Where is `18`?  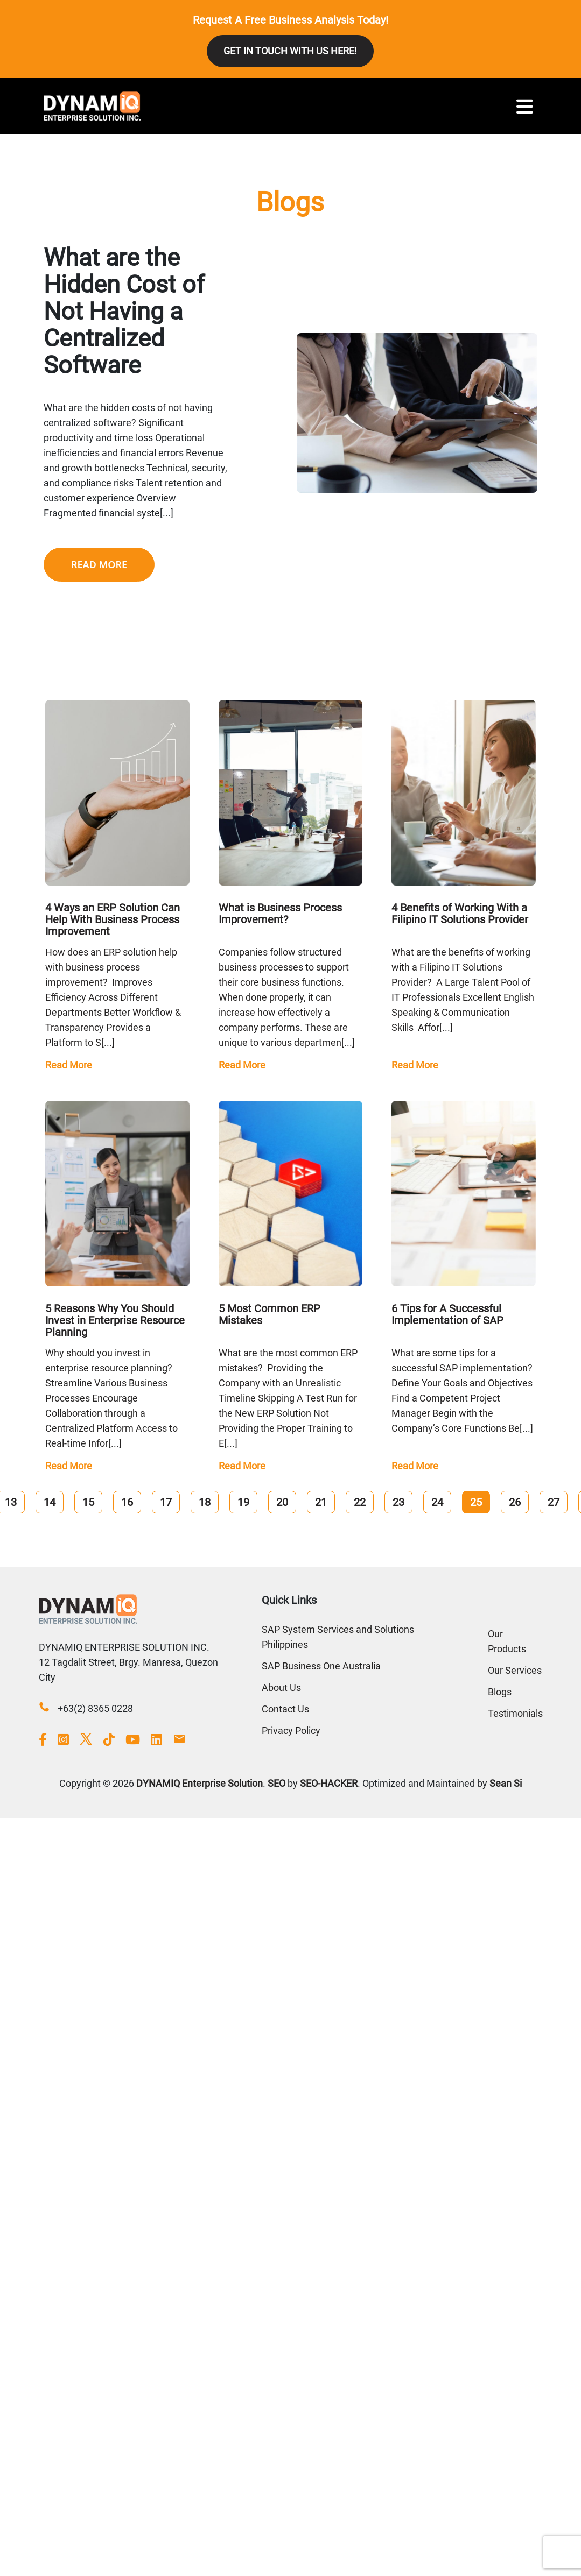 18 is located at coordinates (205, 1502).